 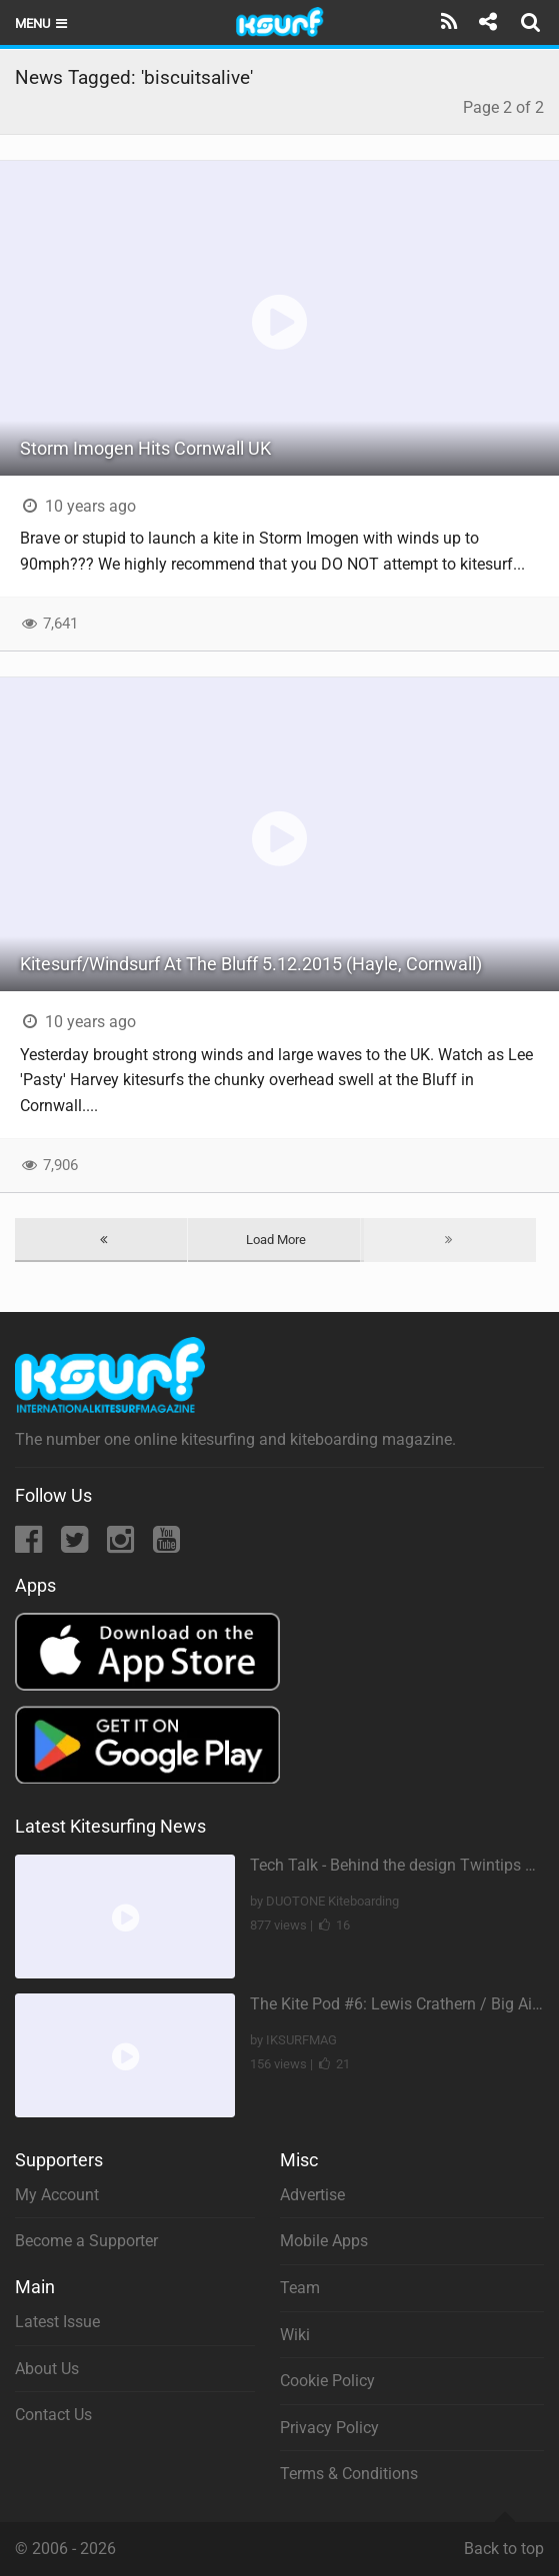 I want to click on Cookie Policy, so click(x=327, y=2380).